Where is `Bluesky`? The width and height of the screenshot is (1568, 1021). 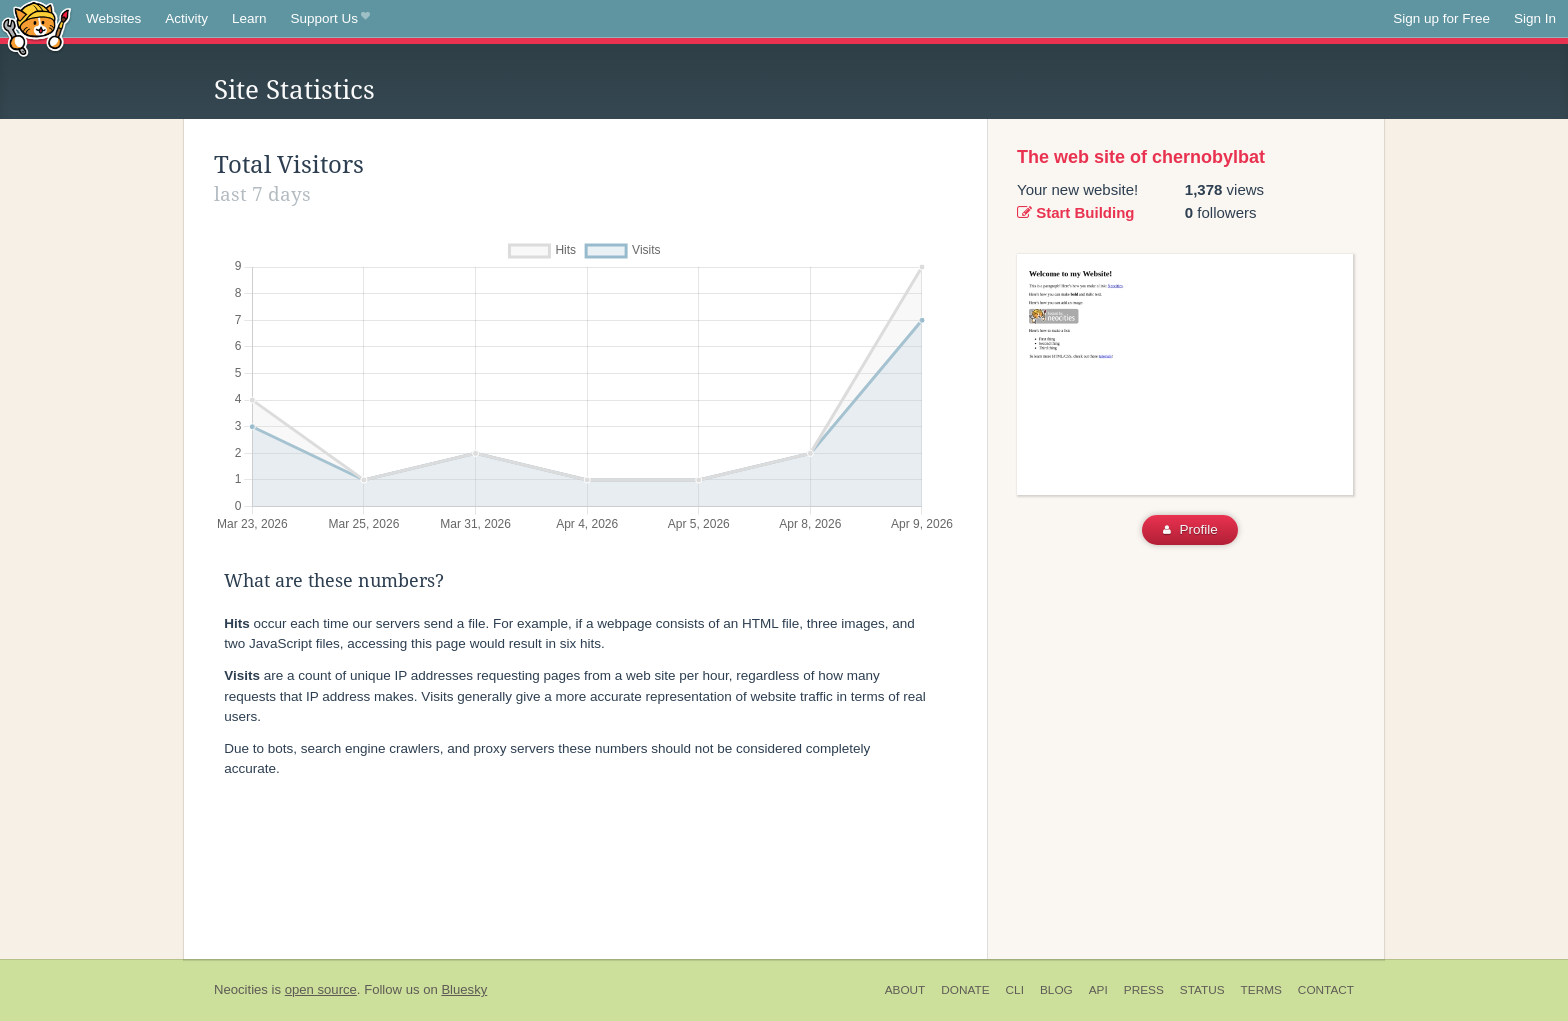 Bluesky is located at coordinates (464, 989).